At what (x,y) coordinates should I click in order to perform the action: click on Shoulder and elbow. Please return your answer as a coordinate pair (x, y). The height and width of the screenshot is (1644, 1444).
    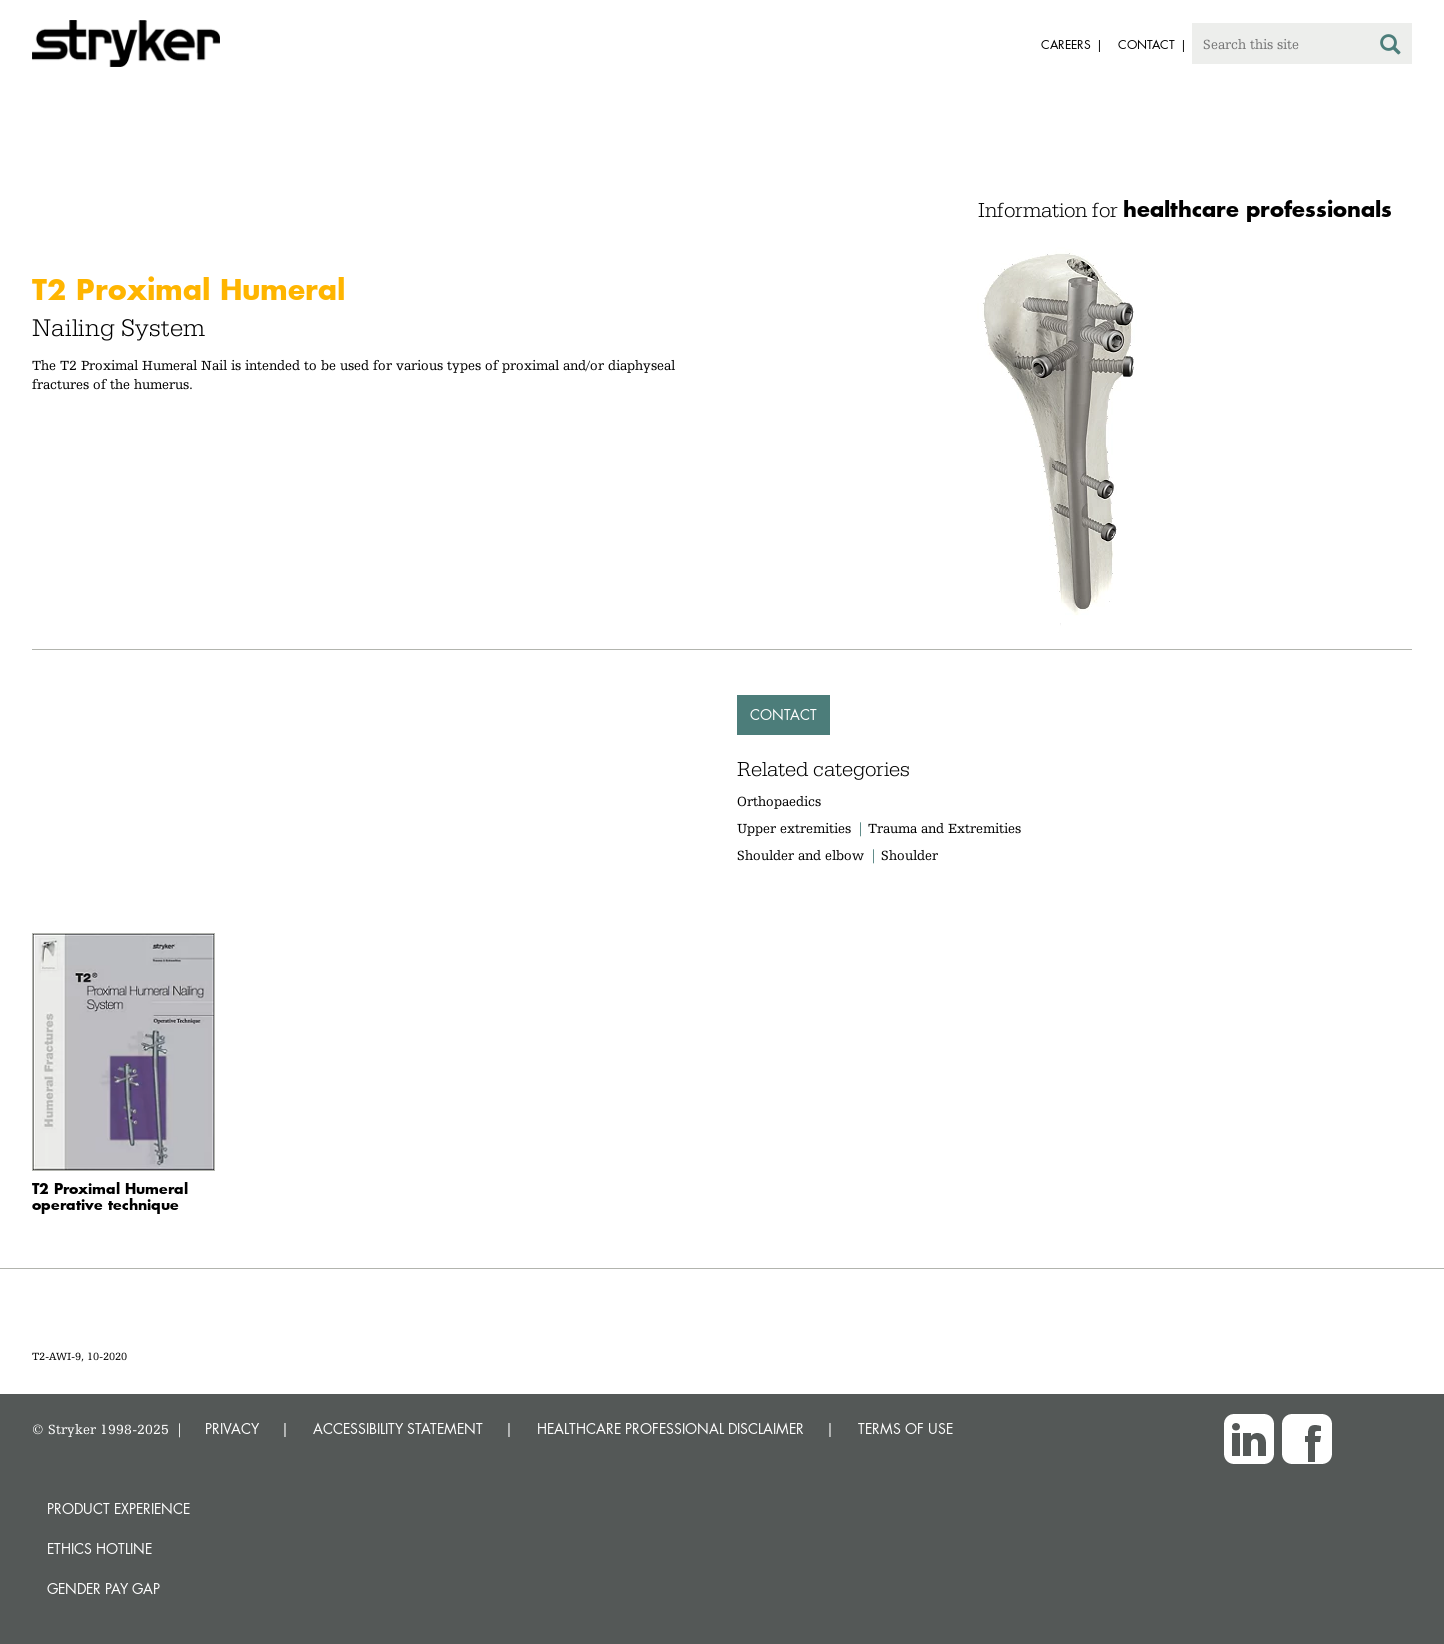
    Looking at the image, I should click on (800, 855).